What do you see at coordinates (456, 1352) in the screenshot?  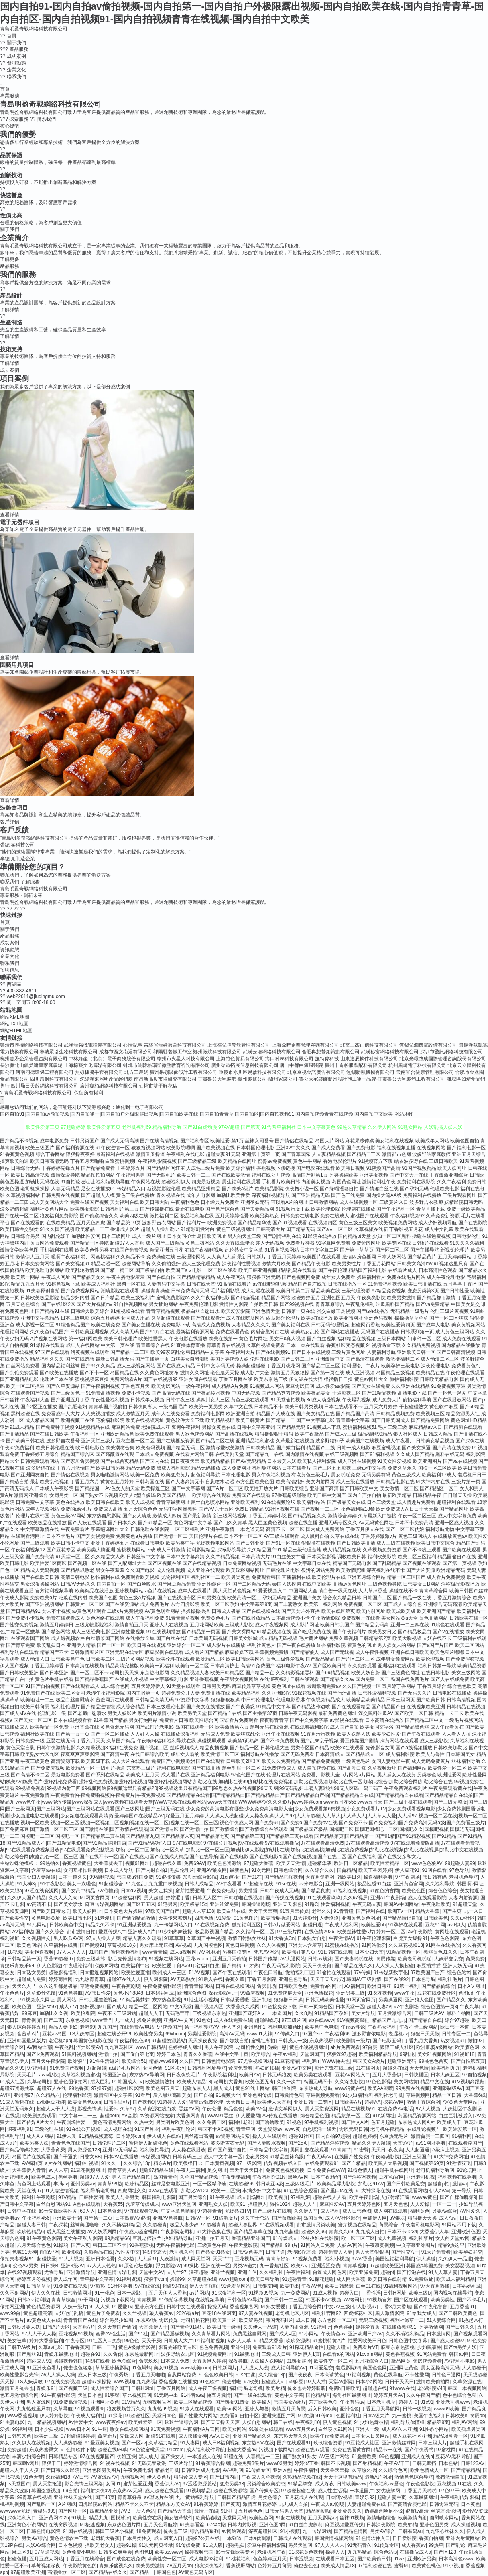 I see `国产日韩高清视频` at bounding box center [456, 1352].